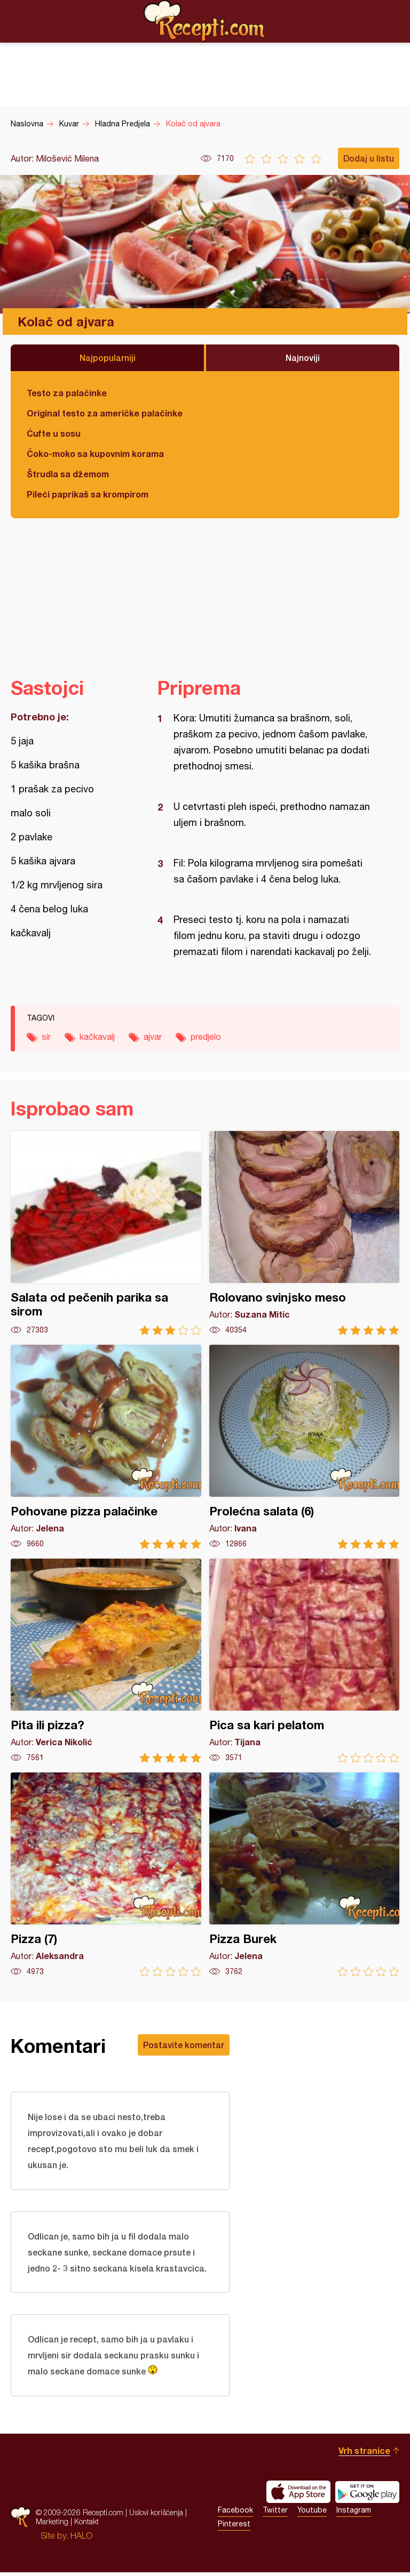 The width and height of the screenshot is (410, 2576). What do you see at coordinates (95, 453) in the screenshot?
I see `Čoko-moko sa kupovnim korama` at bounding box center [95, 453].